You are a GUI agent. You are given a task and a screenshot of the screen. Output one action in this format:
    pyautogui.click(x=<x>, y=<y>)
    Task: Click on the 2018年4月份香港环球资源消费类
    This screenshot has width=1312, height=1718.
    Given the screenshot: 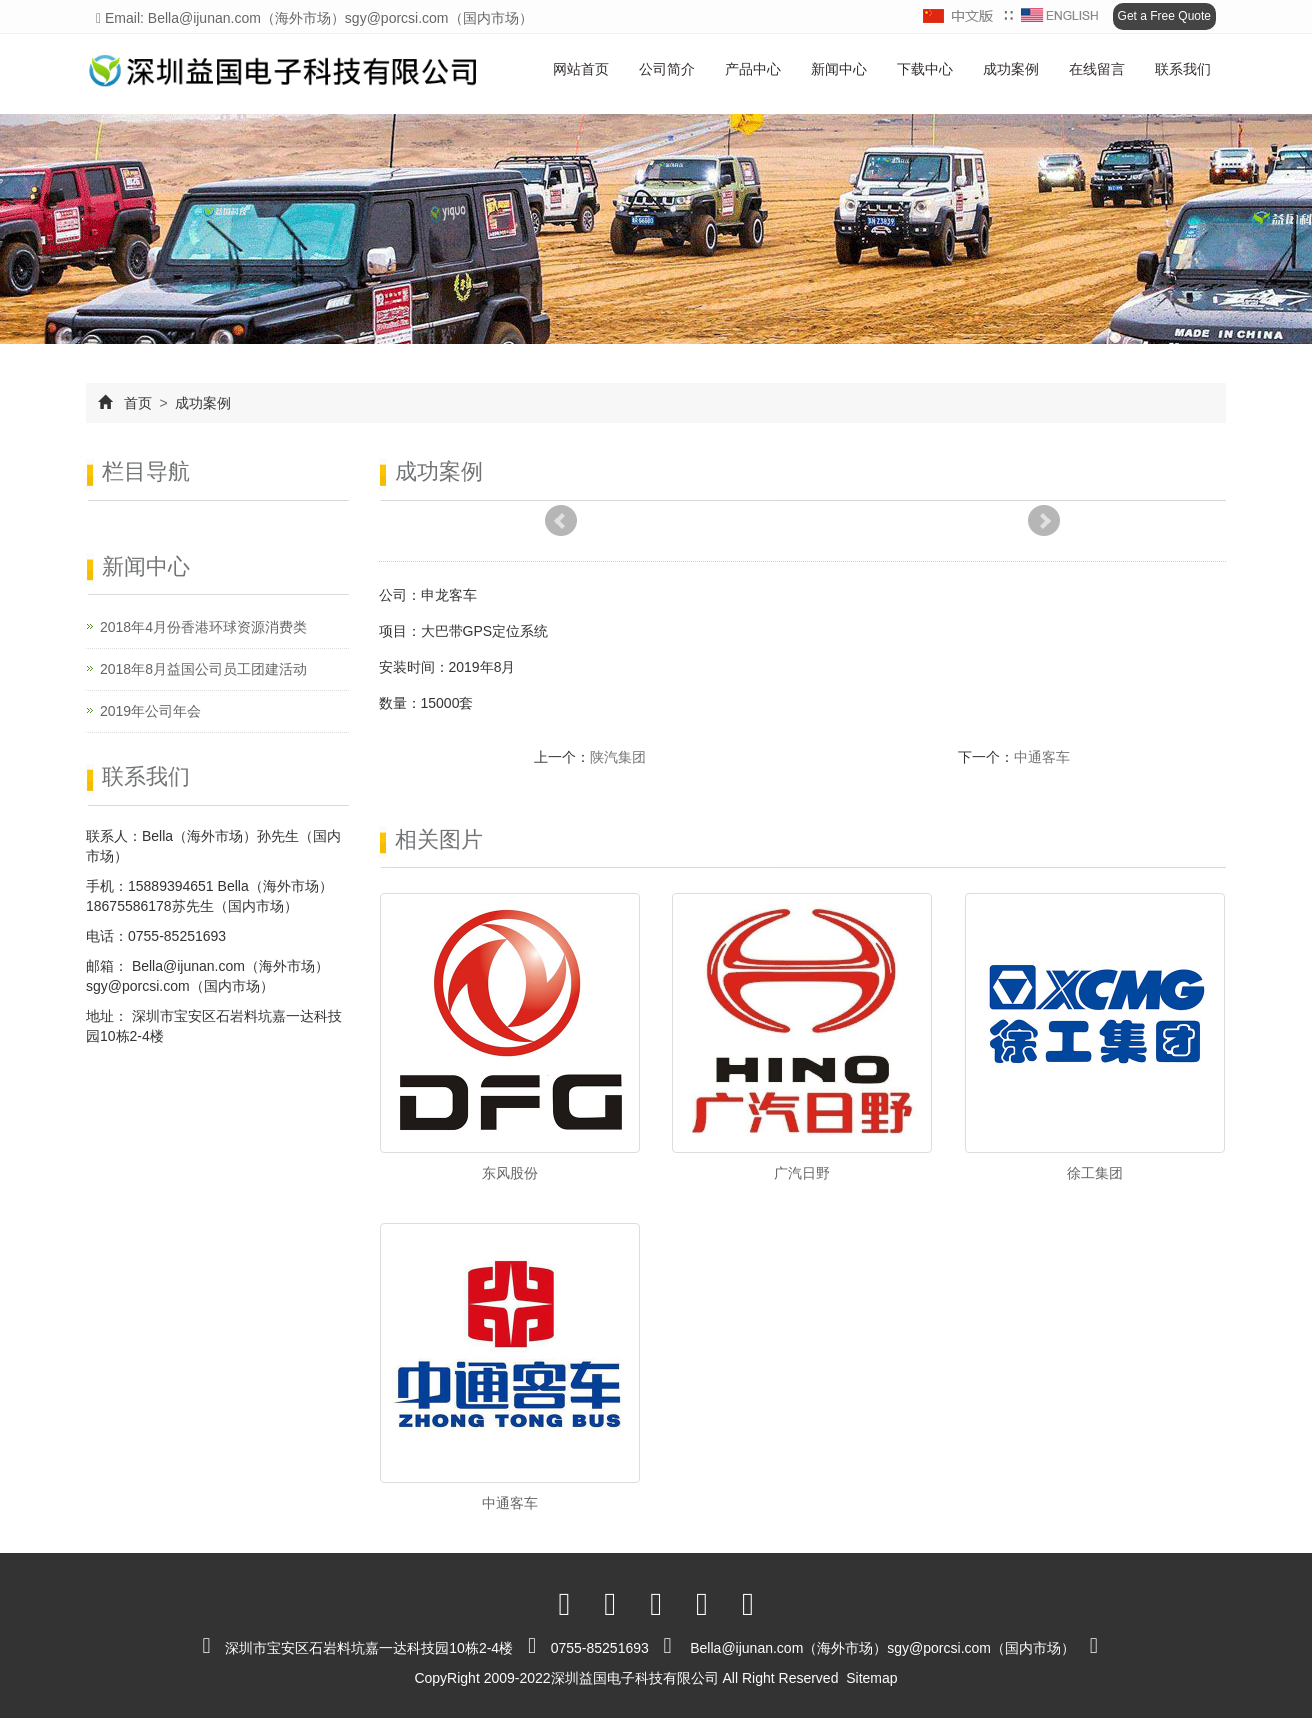 What is the action you would take?
    pyautogui.click(x=203, y=627)
    